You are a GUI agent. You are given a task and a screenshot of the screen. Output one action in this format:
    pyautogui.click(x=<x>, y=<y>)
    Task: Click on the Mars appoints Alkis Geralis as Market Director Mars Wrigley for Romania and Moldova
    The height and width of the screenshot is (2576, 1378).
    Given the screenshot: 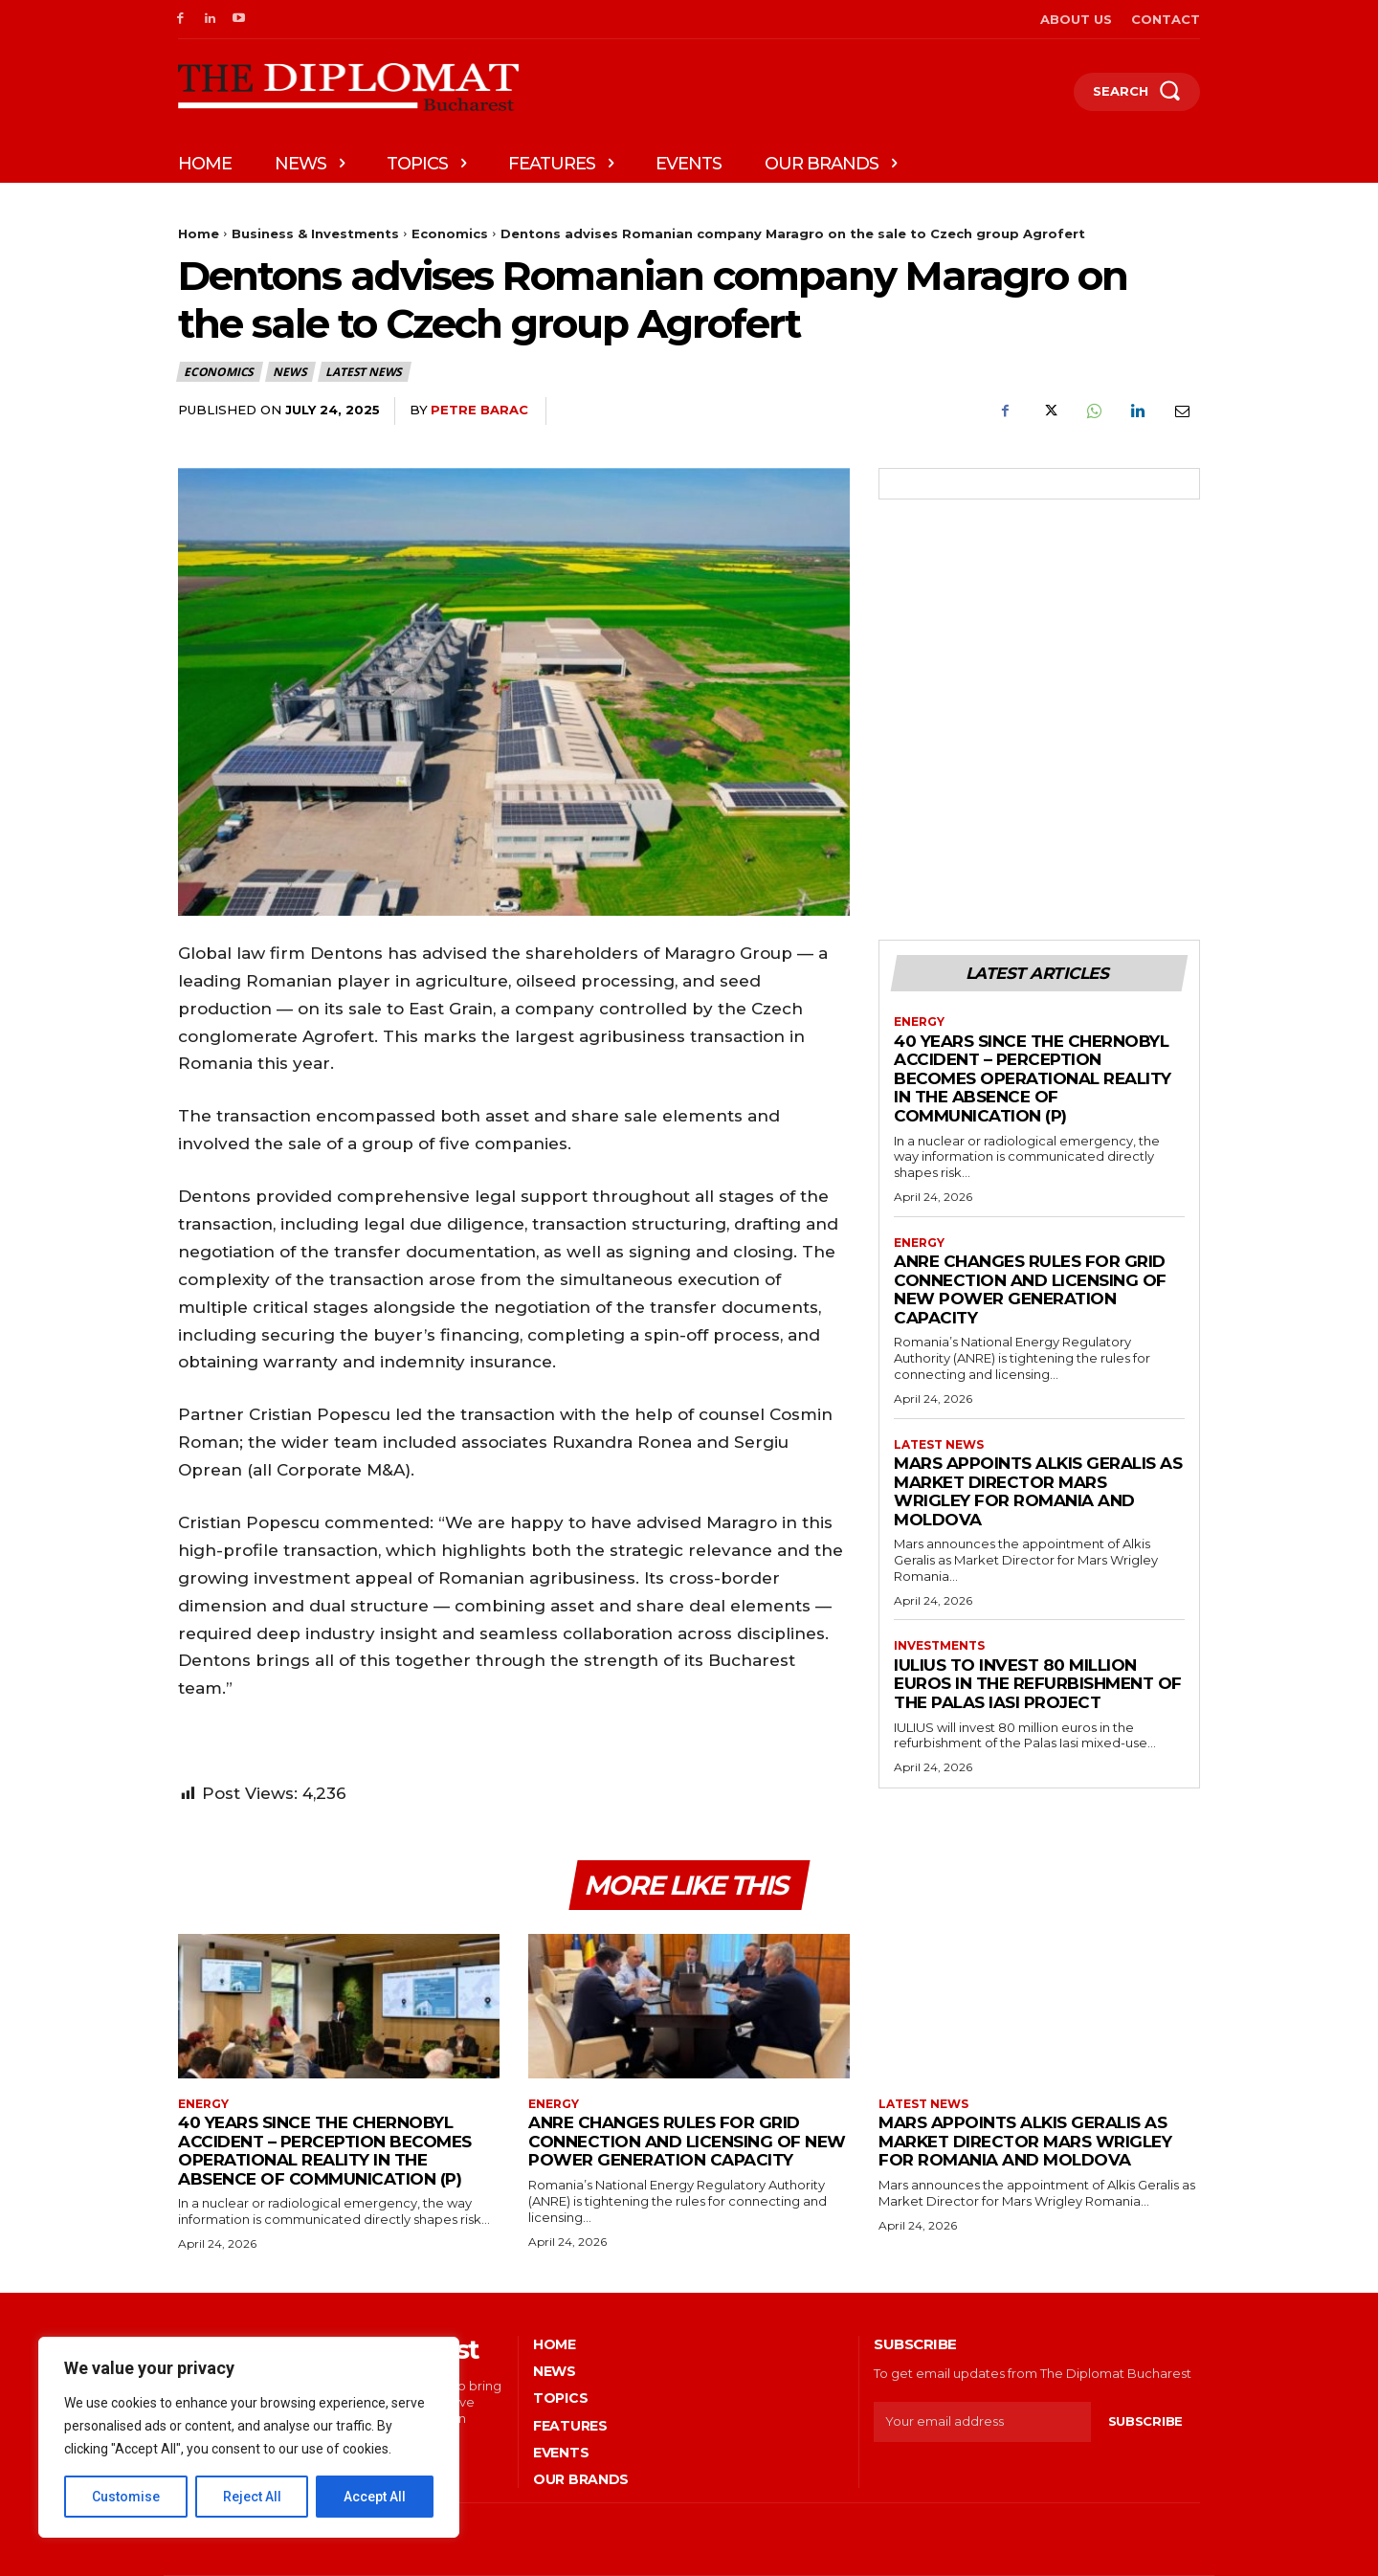 What is the action you would take?
    pyautogui.click(x=1038, y=1491)
    